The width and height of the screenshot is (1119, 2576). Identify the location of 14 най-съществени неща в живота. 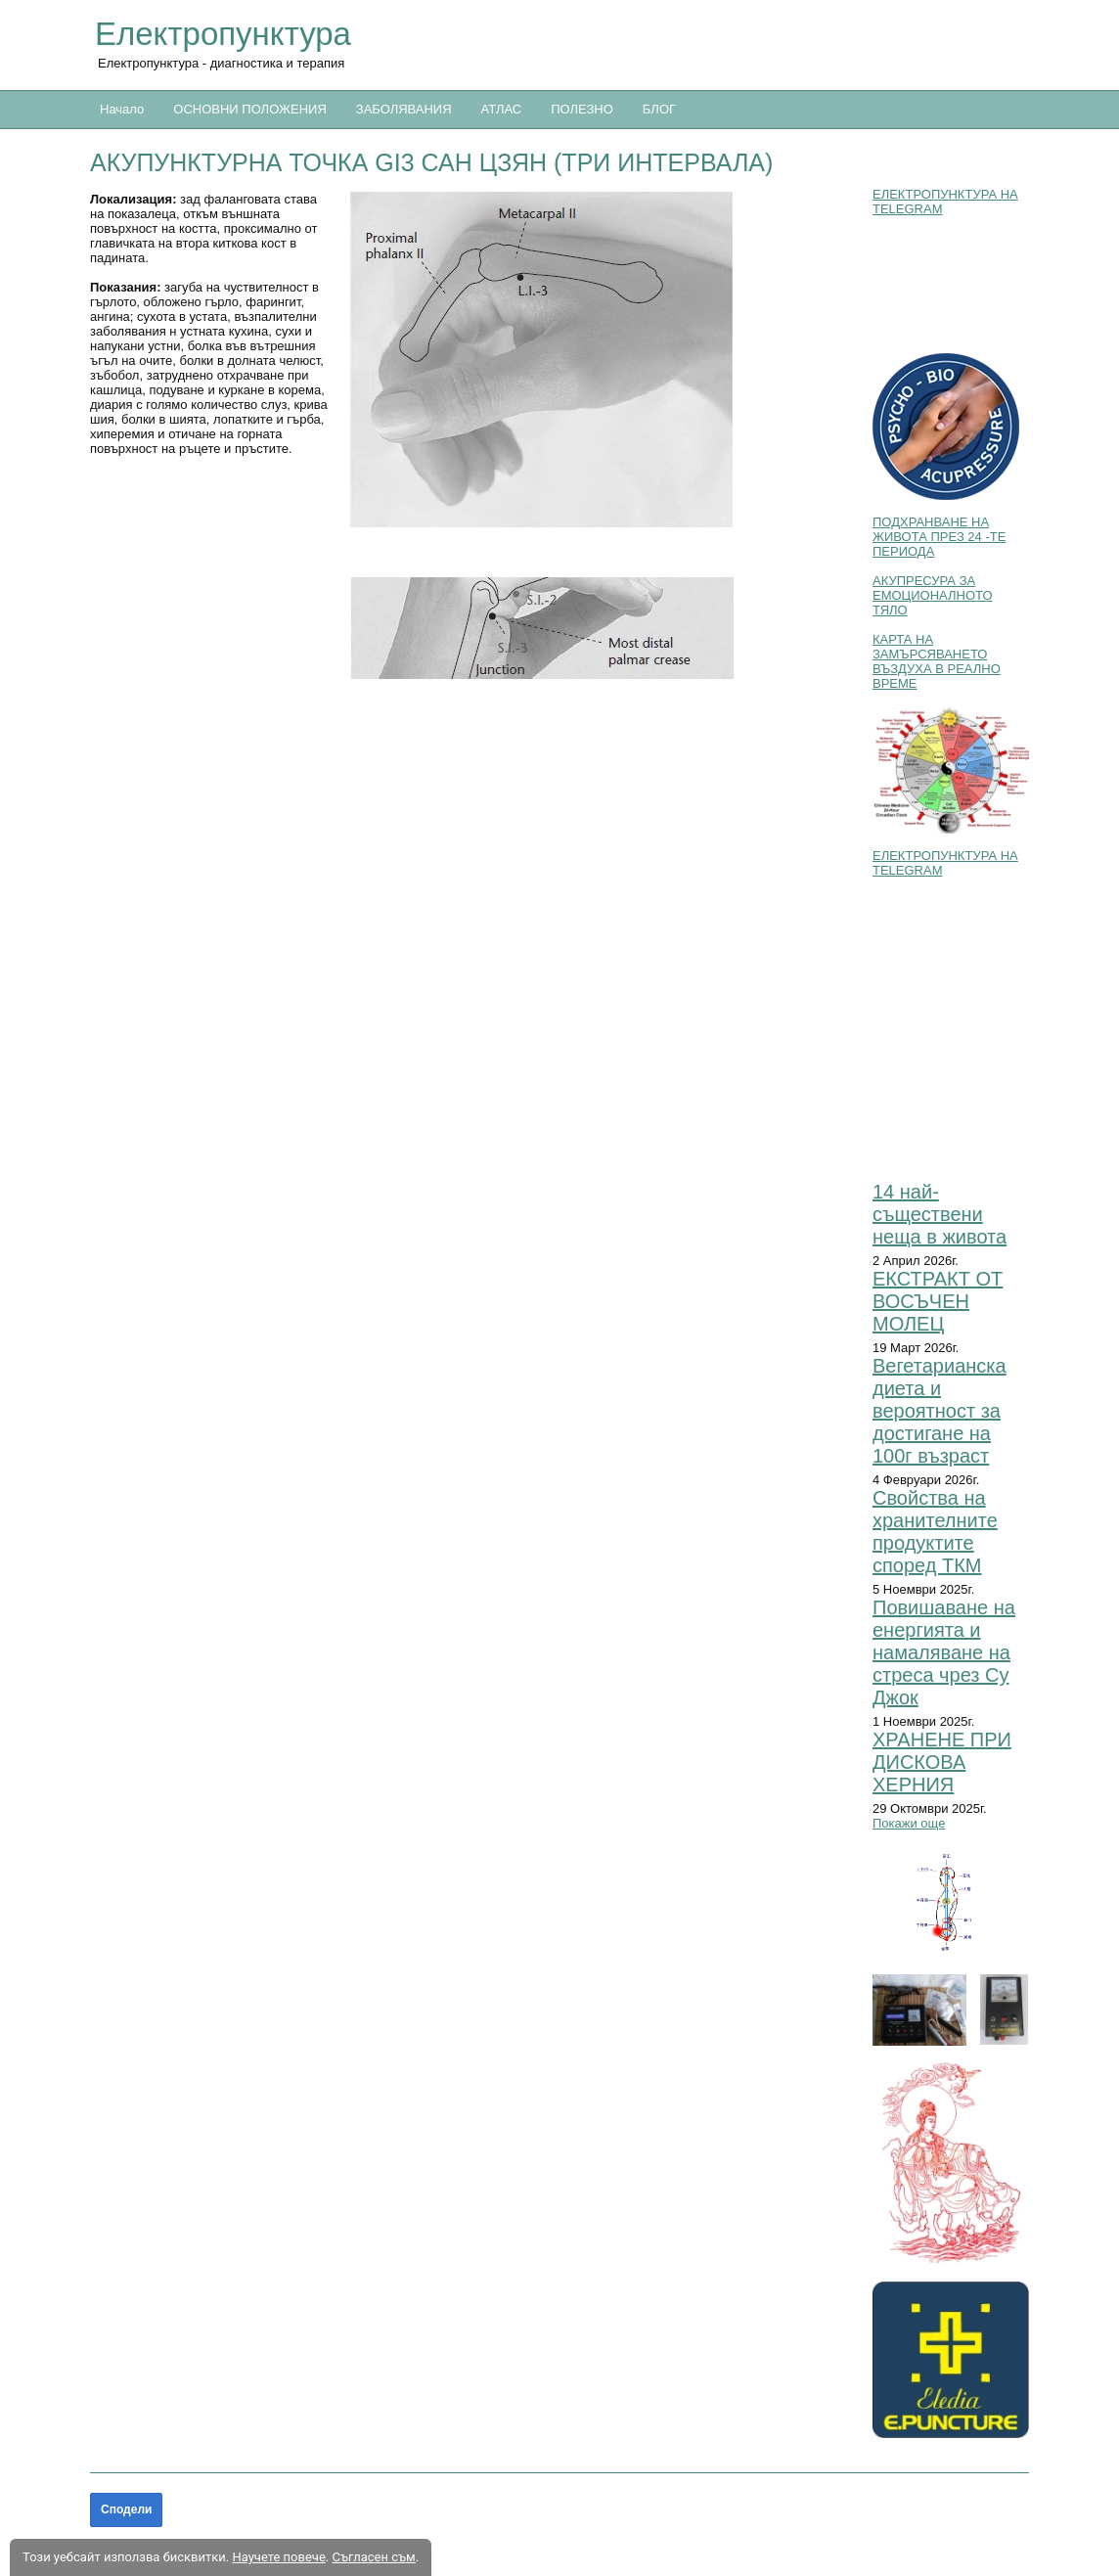
(940, 1214).